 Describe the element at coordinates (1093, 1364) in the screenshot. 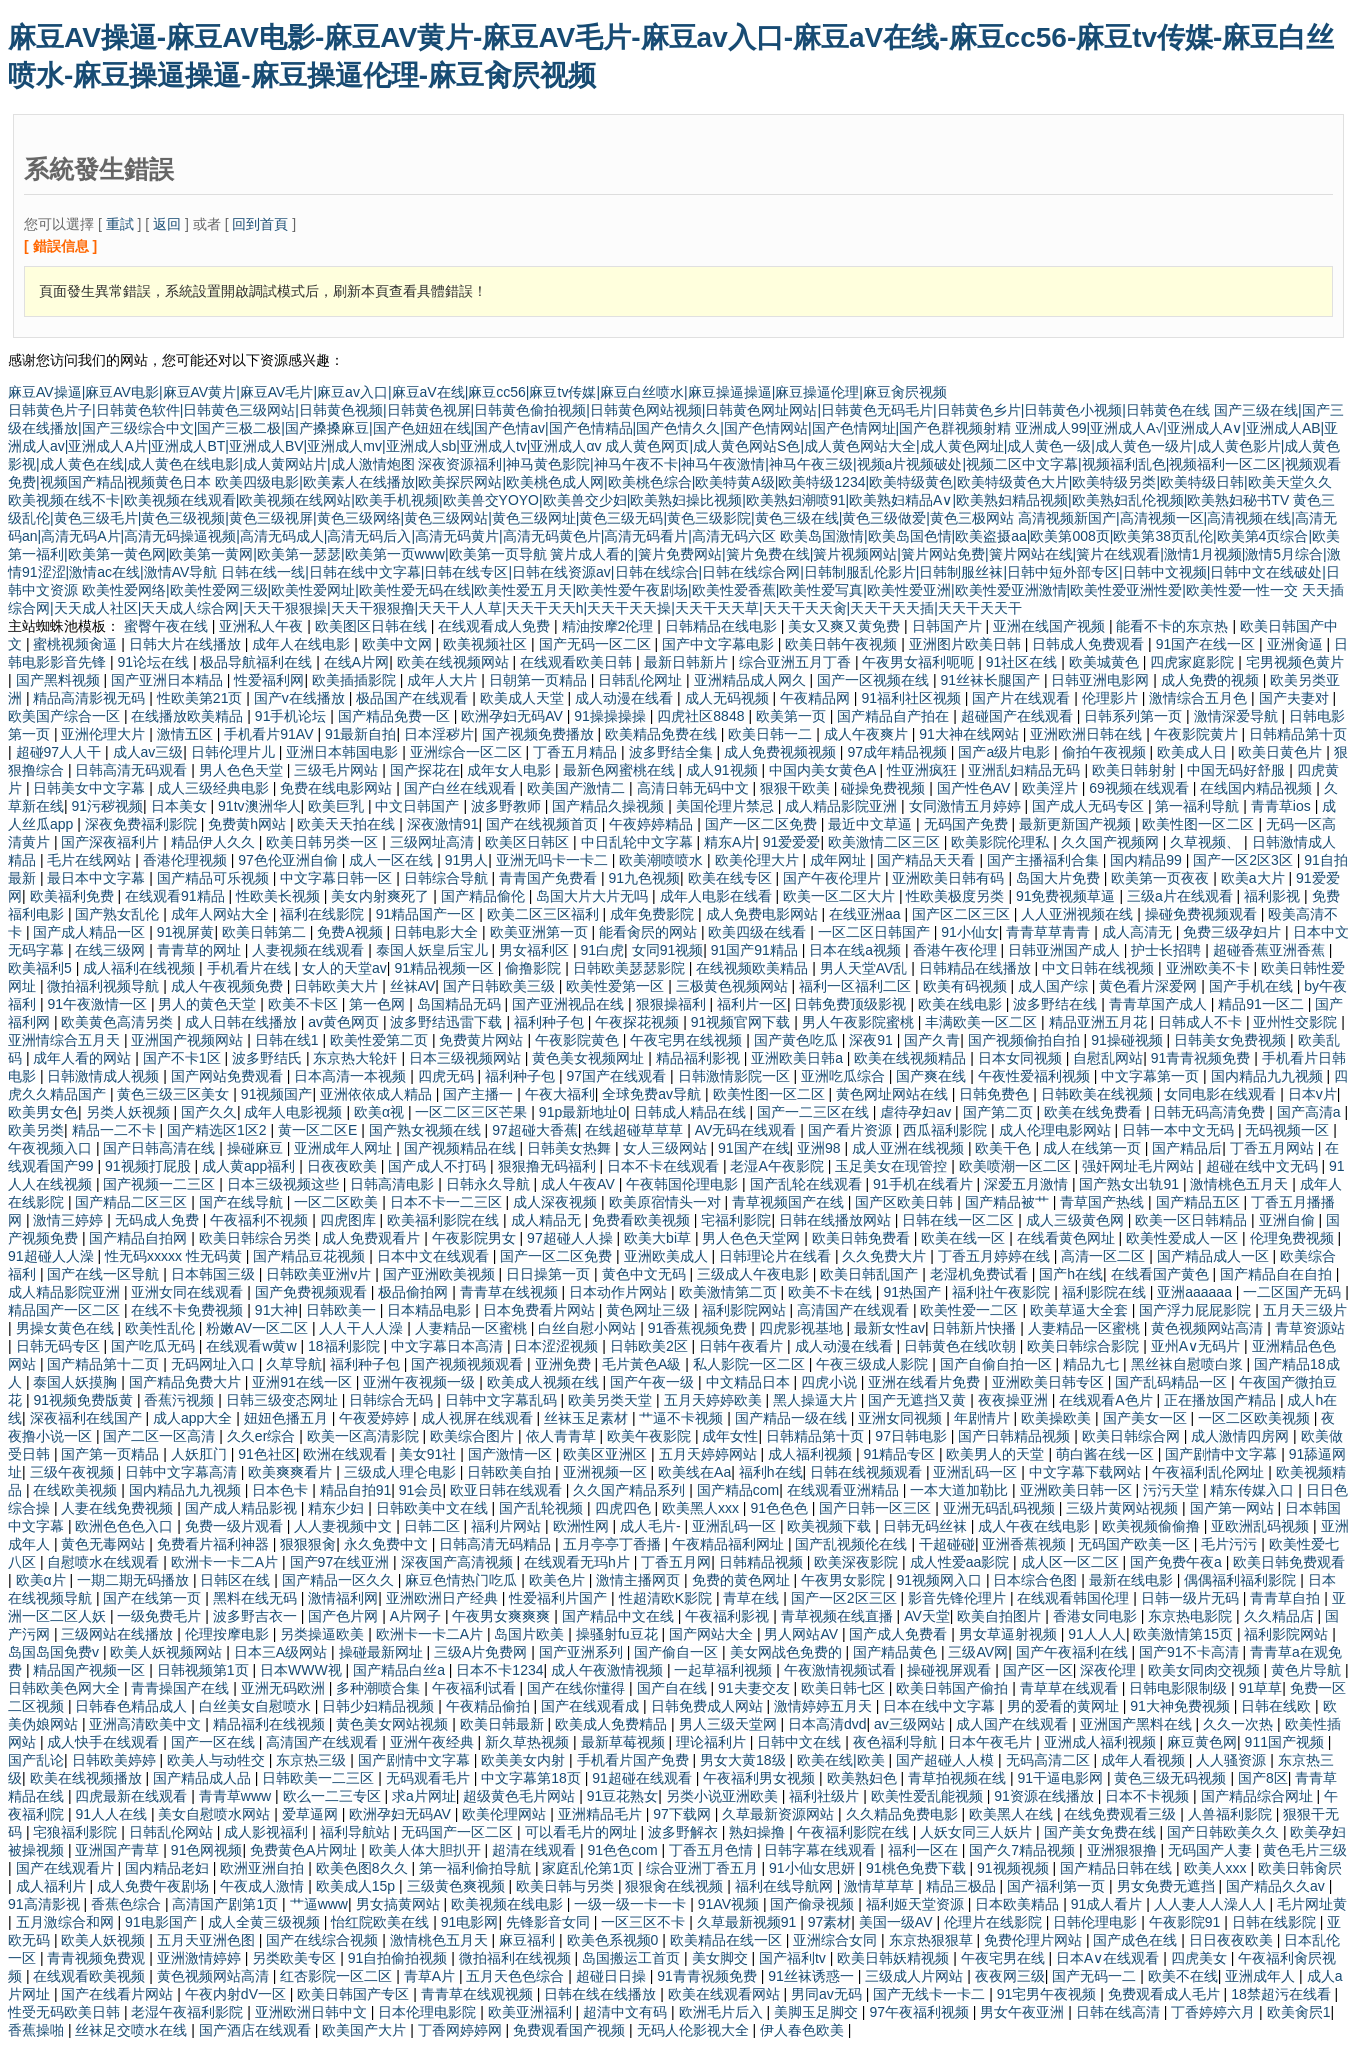

I see `精品九七` at that location.